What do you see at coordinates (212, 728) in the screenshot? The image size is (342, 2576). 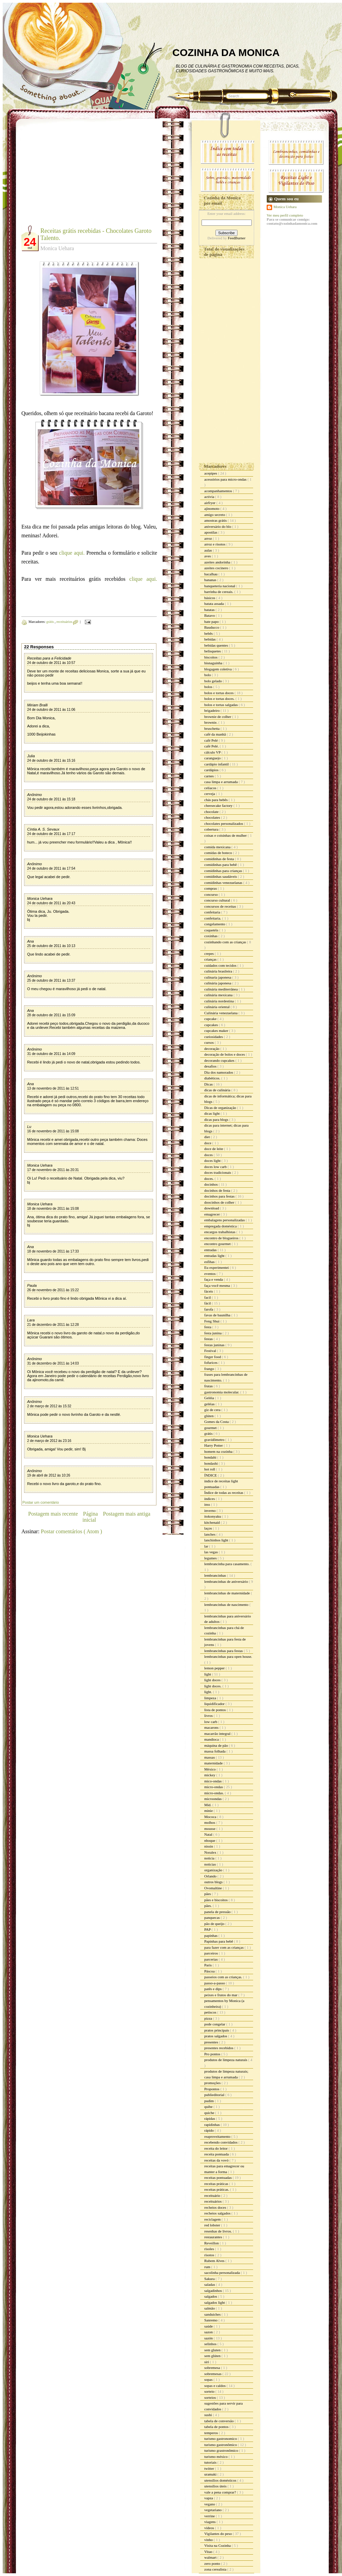 I see `bruschetta` at bounding box center [212, 728].